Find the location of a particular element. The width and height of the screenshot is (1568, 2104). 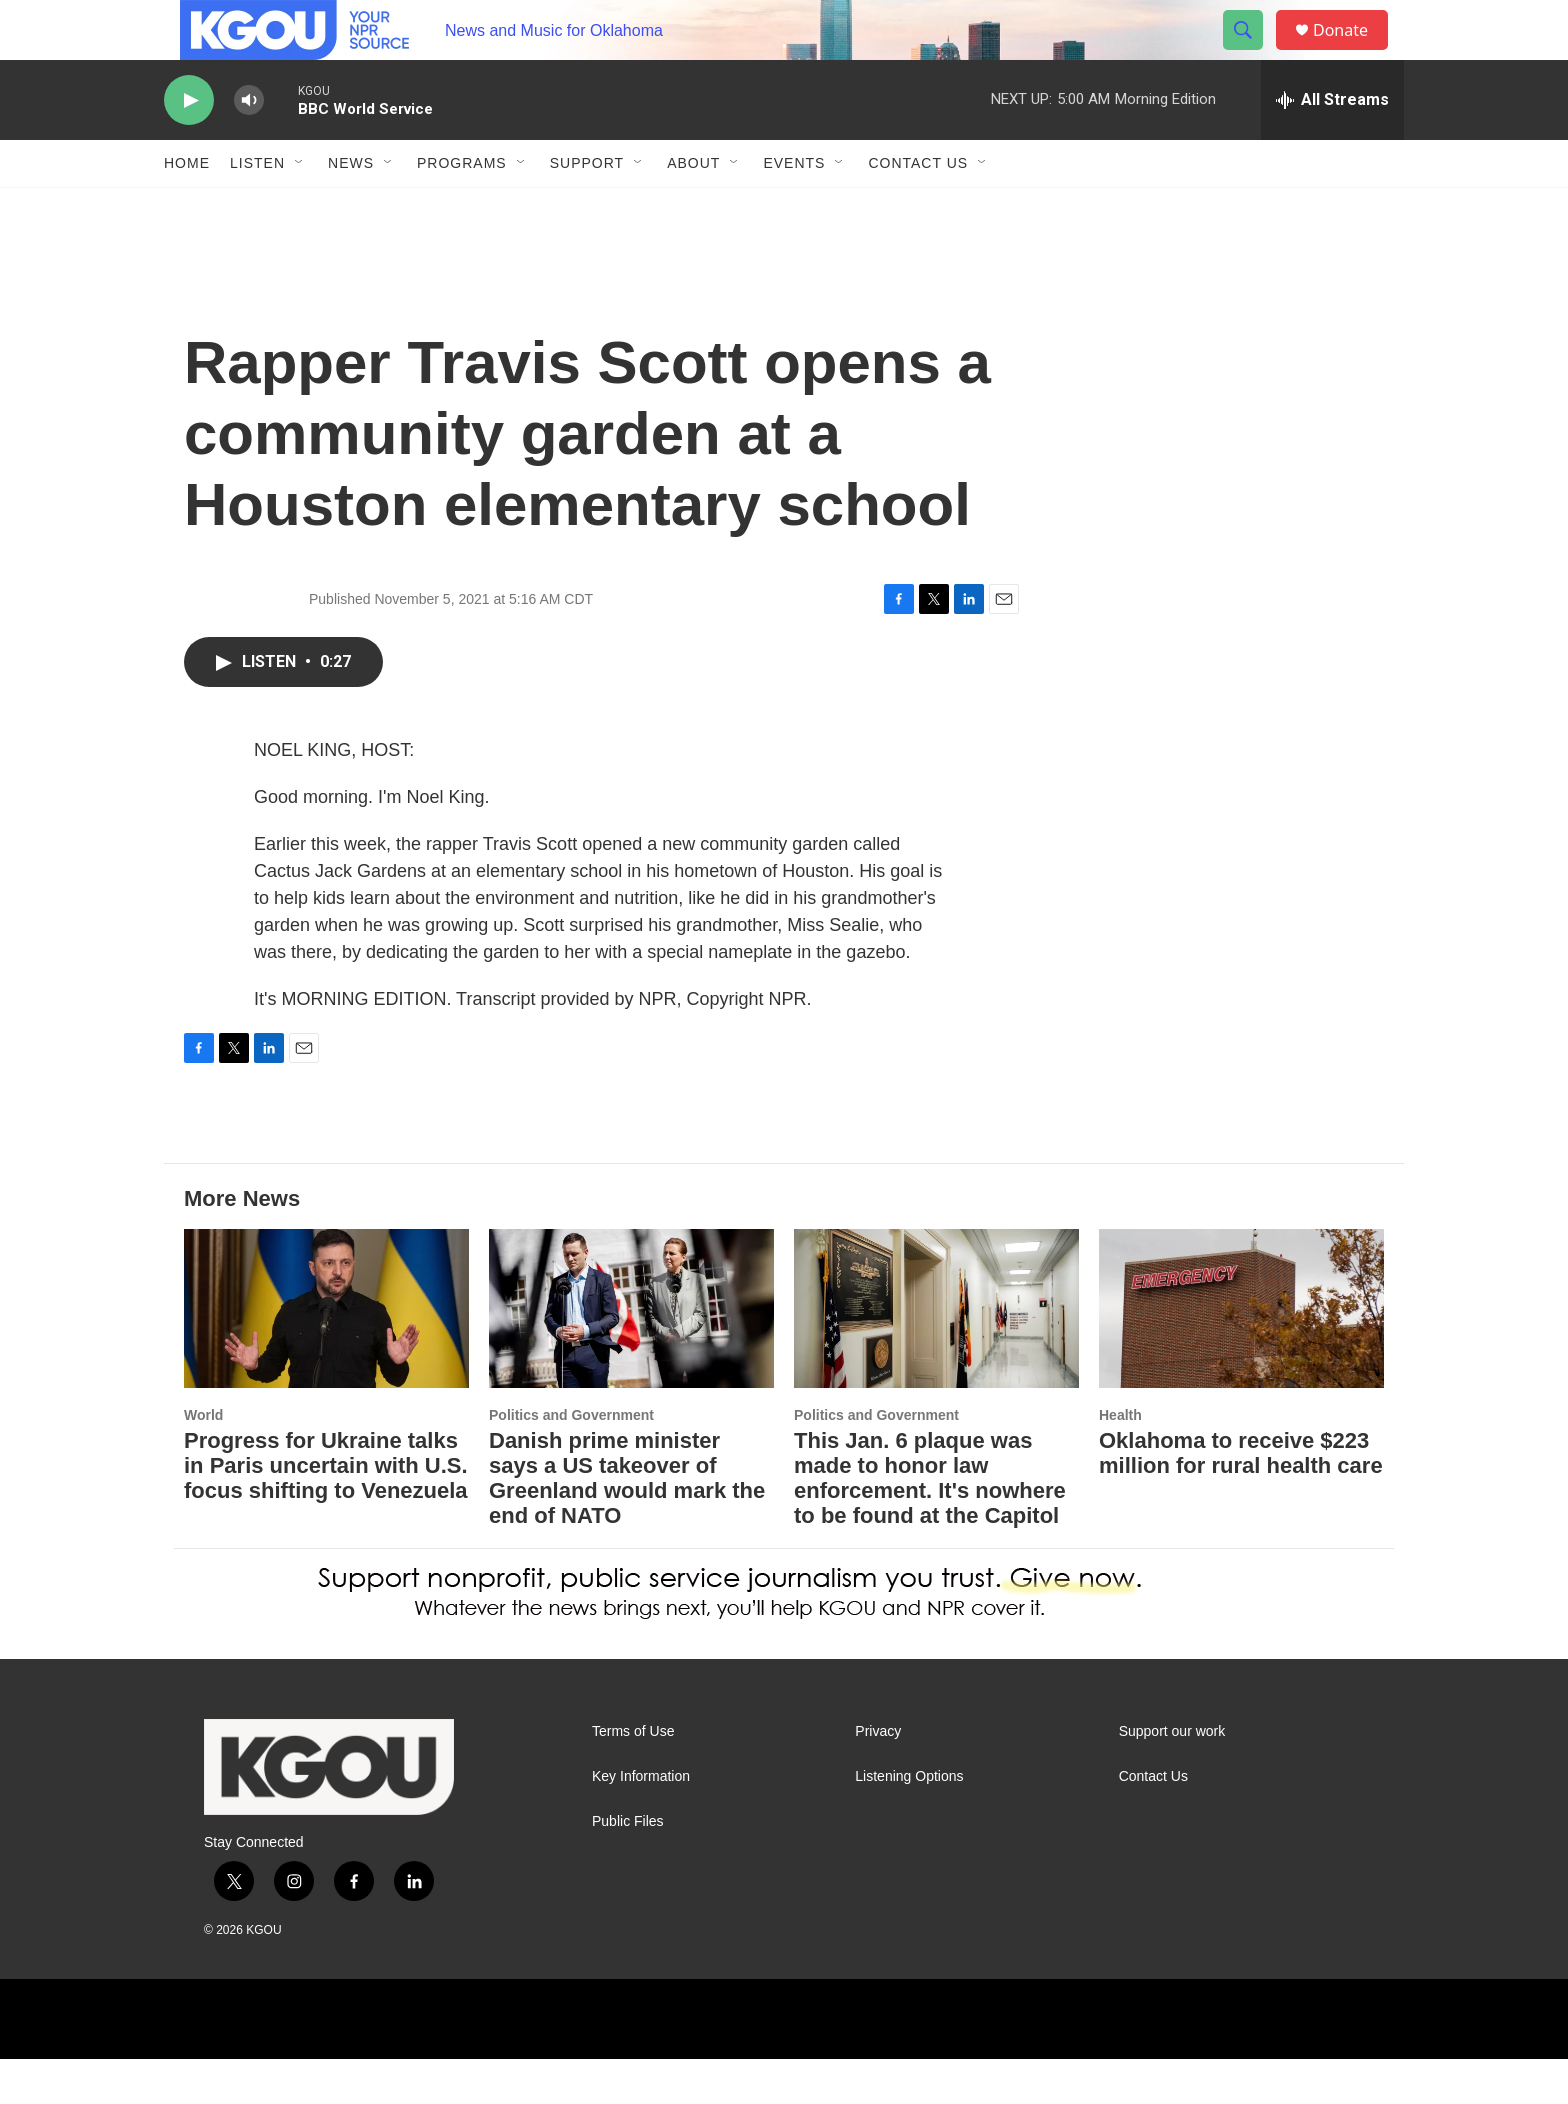

Public Files is located at coordinates (628, 1866).